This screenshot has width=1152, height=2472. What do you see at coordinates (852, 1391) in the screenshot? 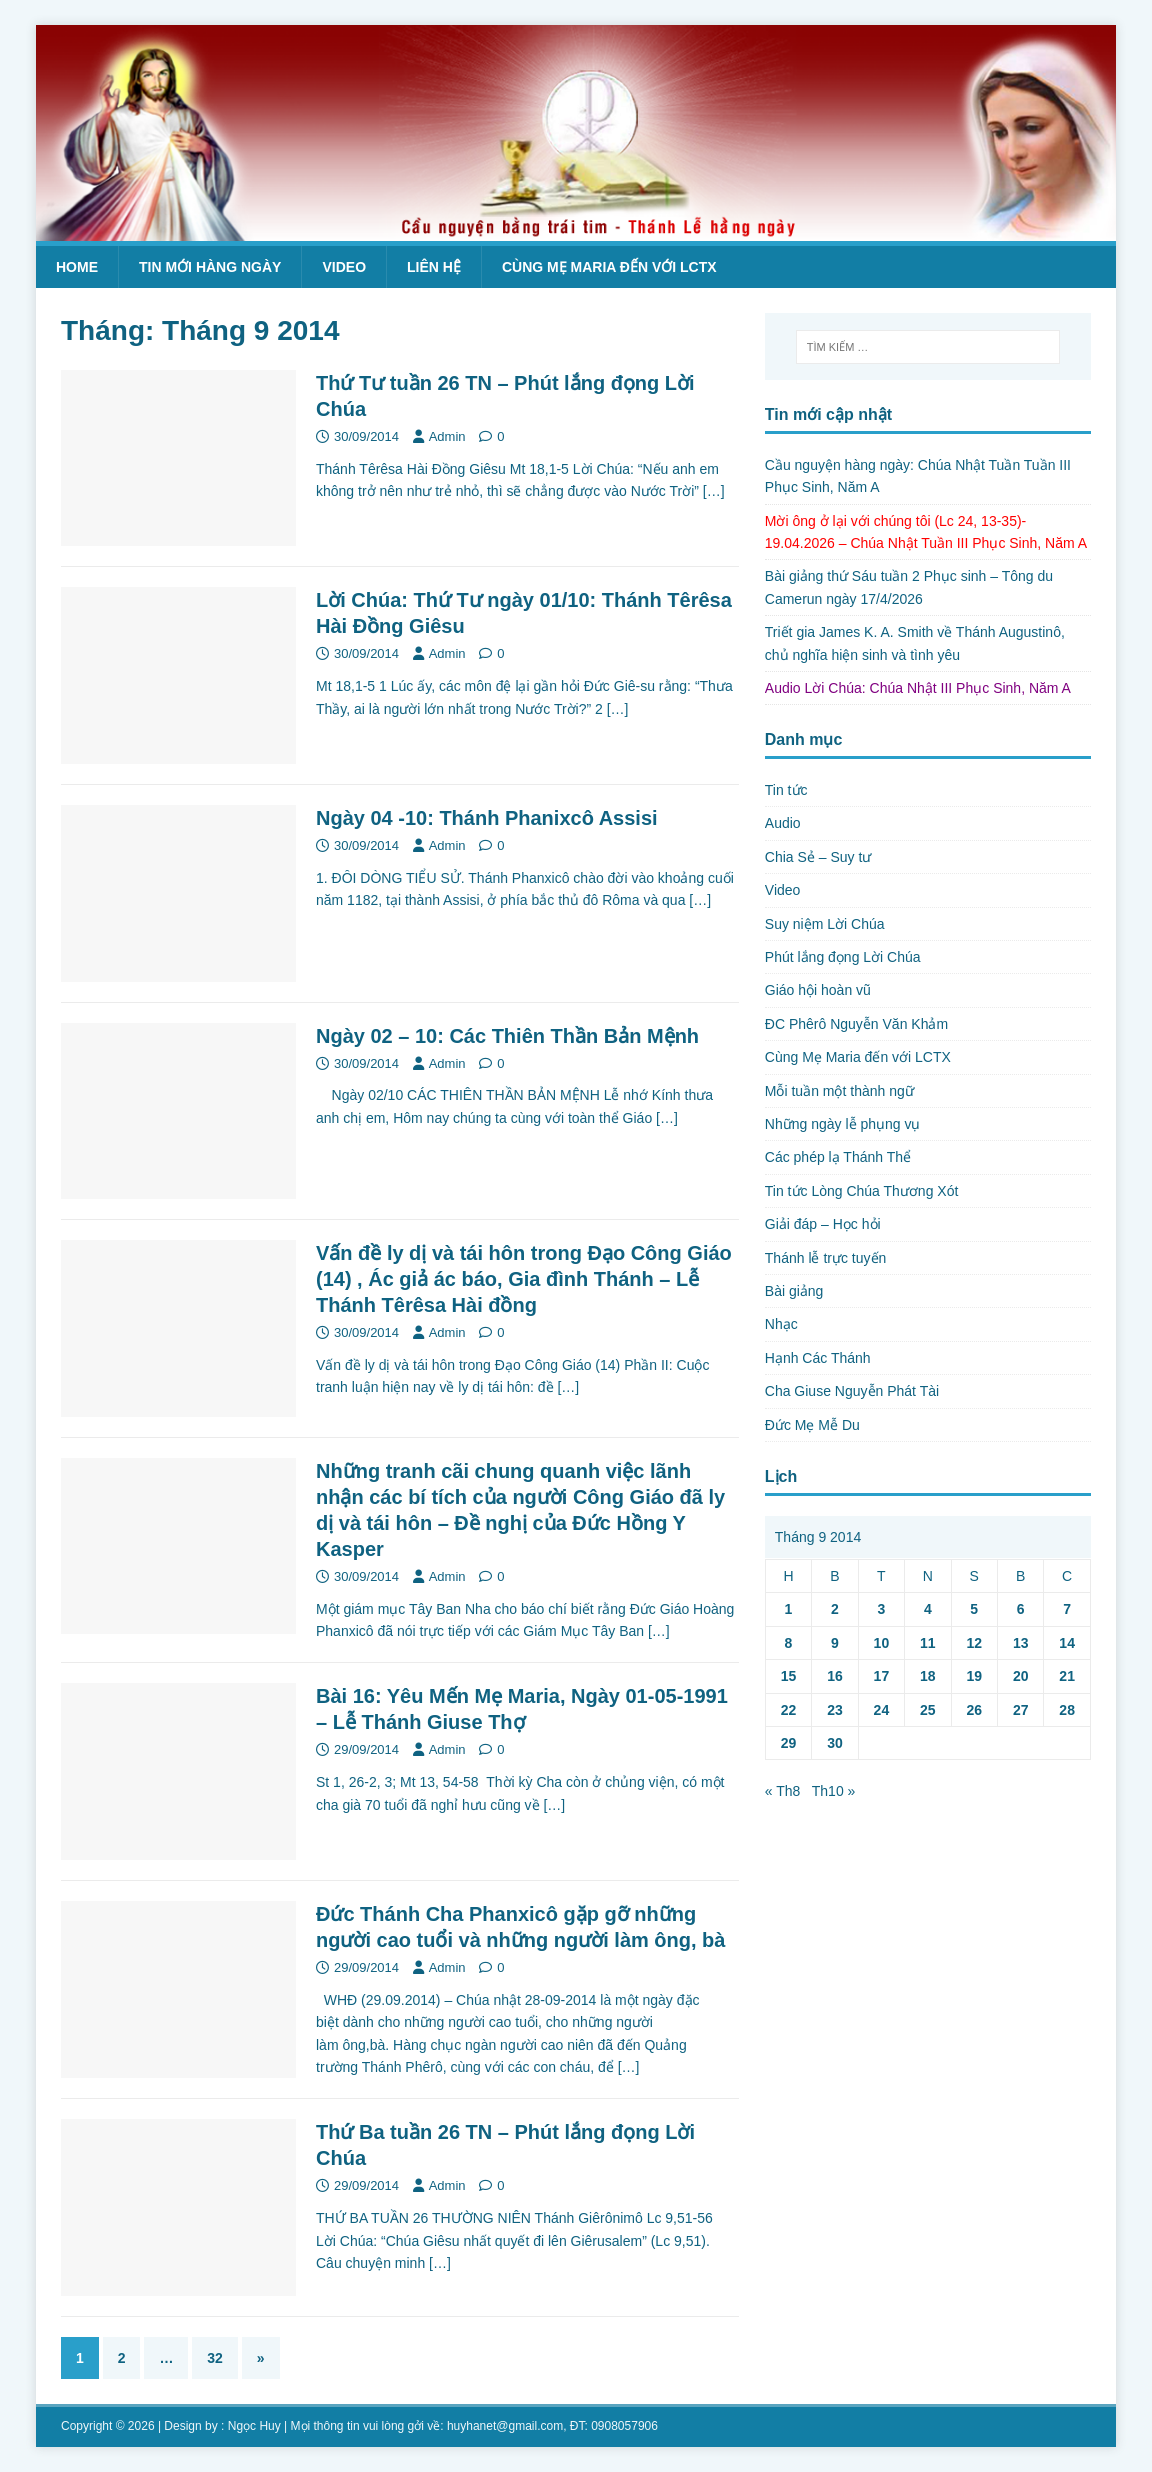
I see `Cha Giuse Nguyễn Phát Tài` at bounding box center [852, 1391].